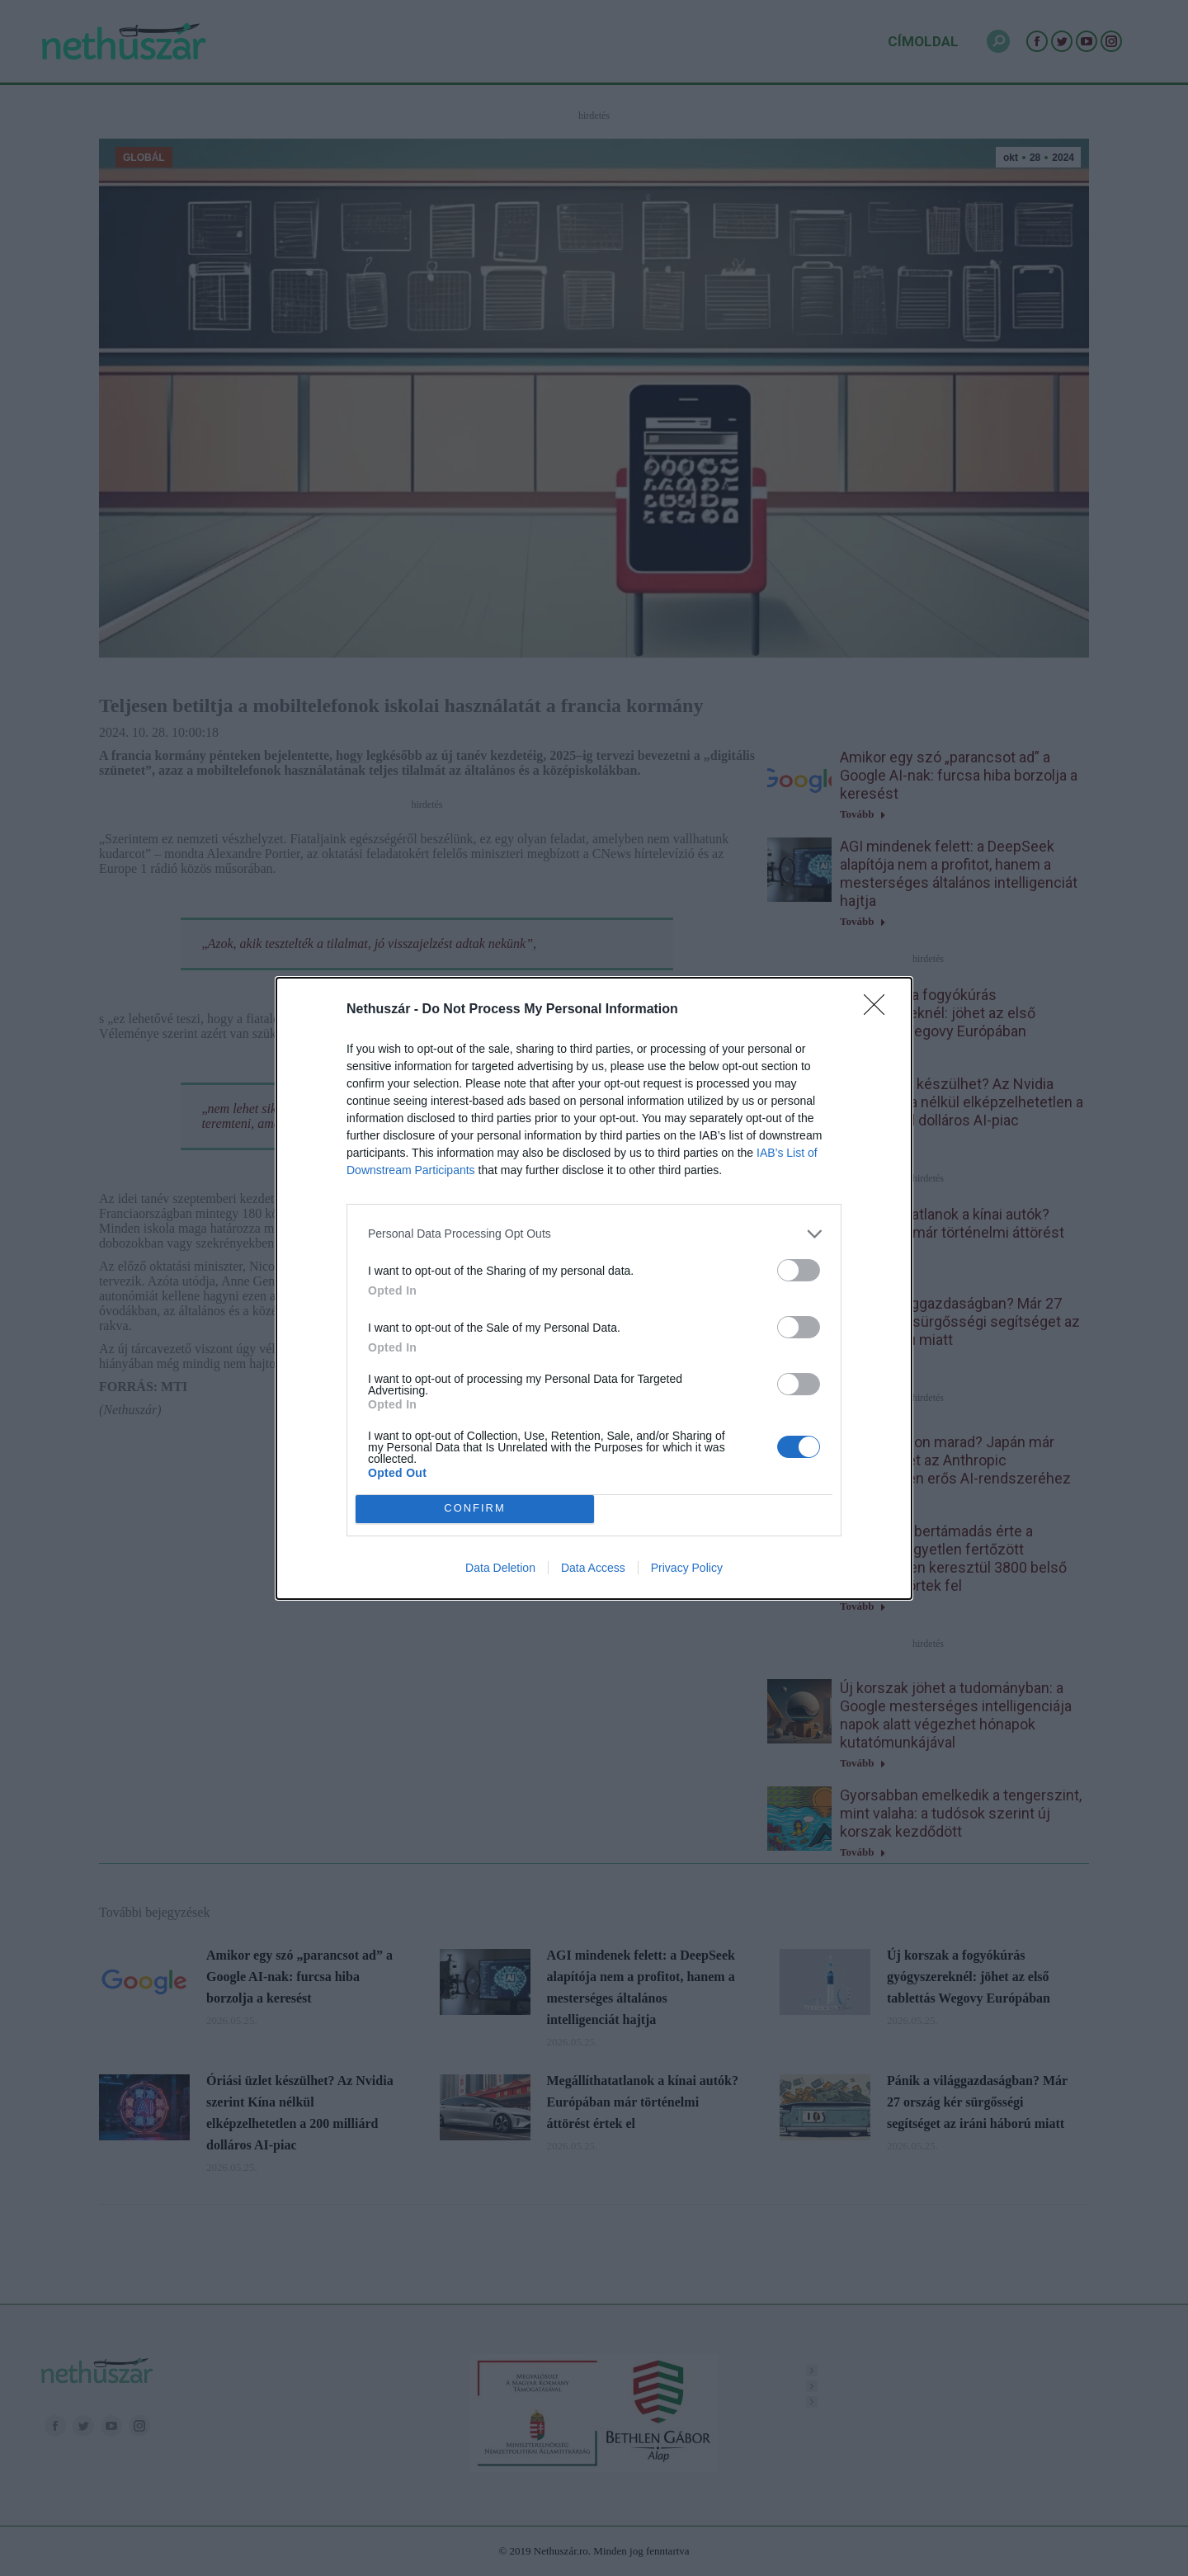 Image resolution: width=1188 pixels, height=2576 pixels. What do you see at coordinates (798, 1270) in the screenshot?
I see `[switch]` at bounding box center [798, 1270].